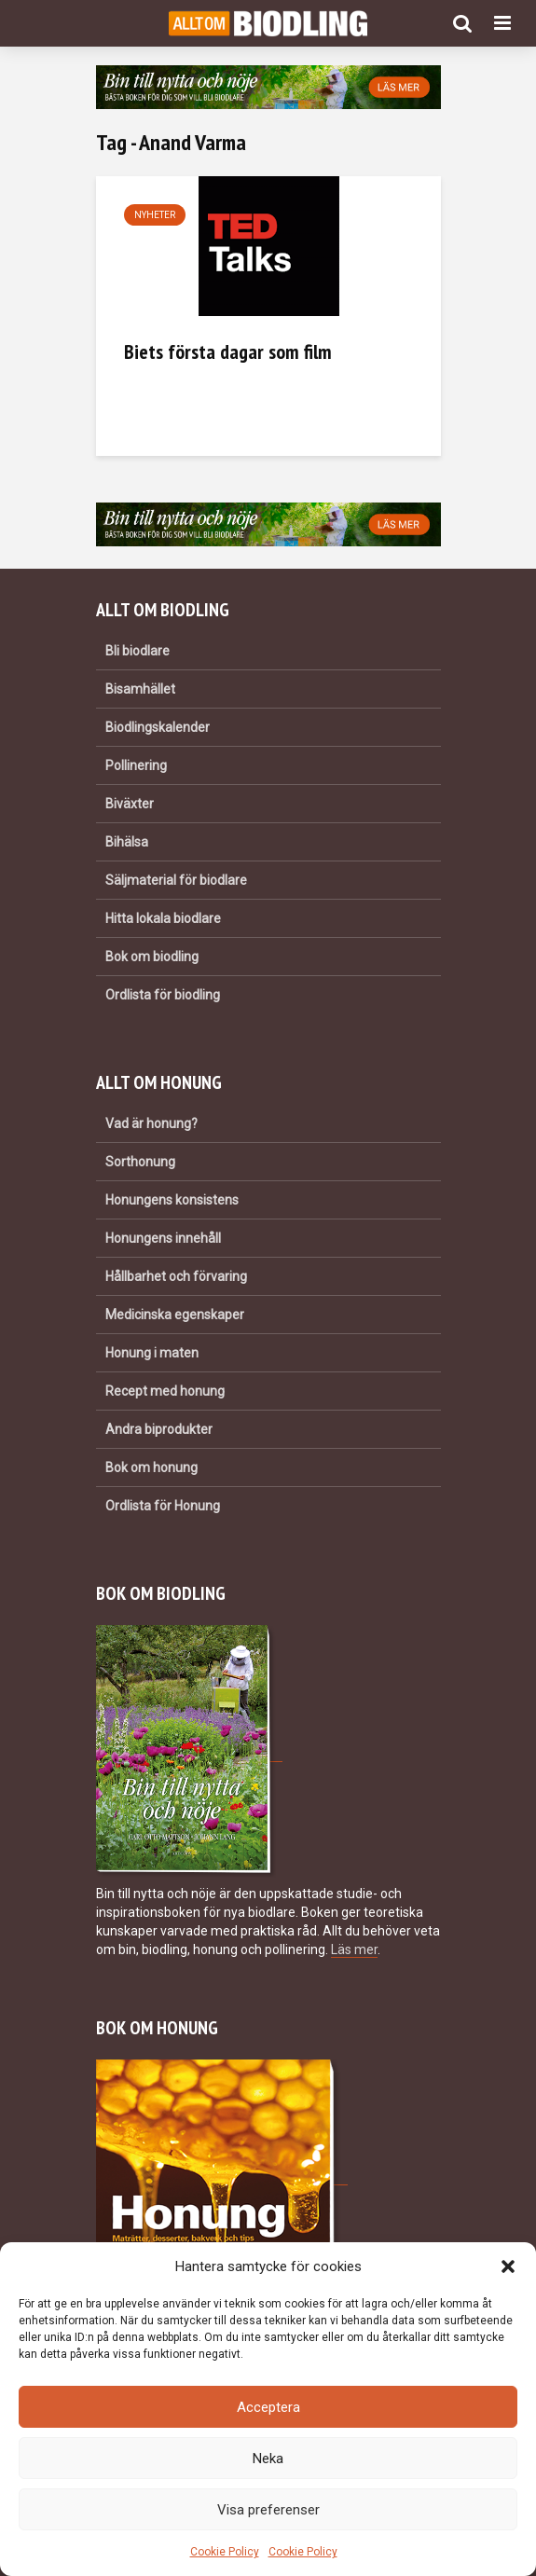 The height and width of the screenshot is (2576, 536). I want to click on Visa preferenser, so click(268, 2509).